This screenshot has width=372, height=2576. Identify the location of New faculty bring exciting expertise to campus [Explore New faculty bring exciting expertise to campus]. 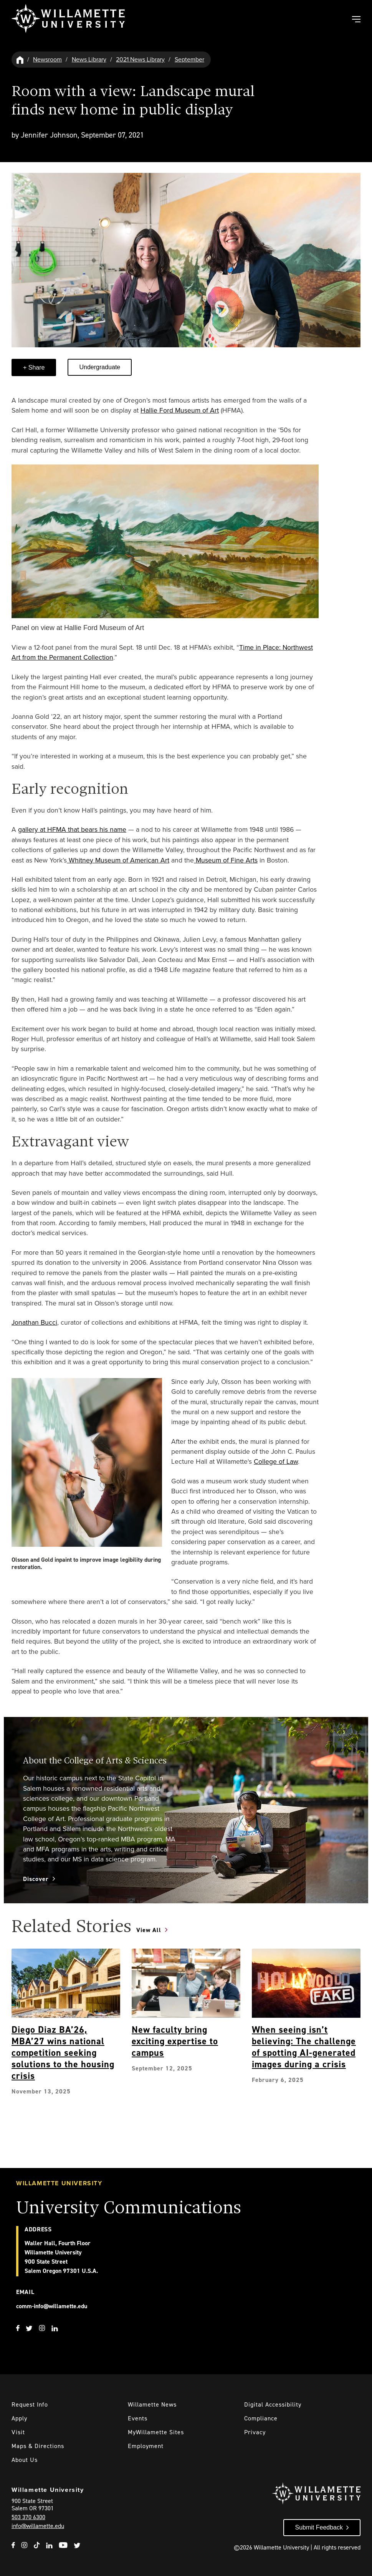
(175, 2041).